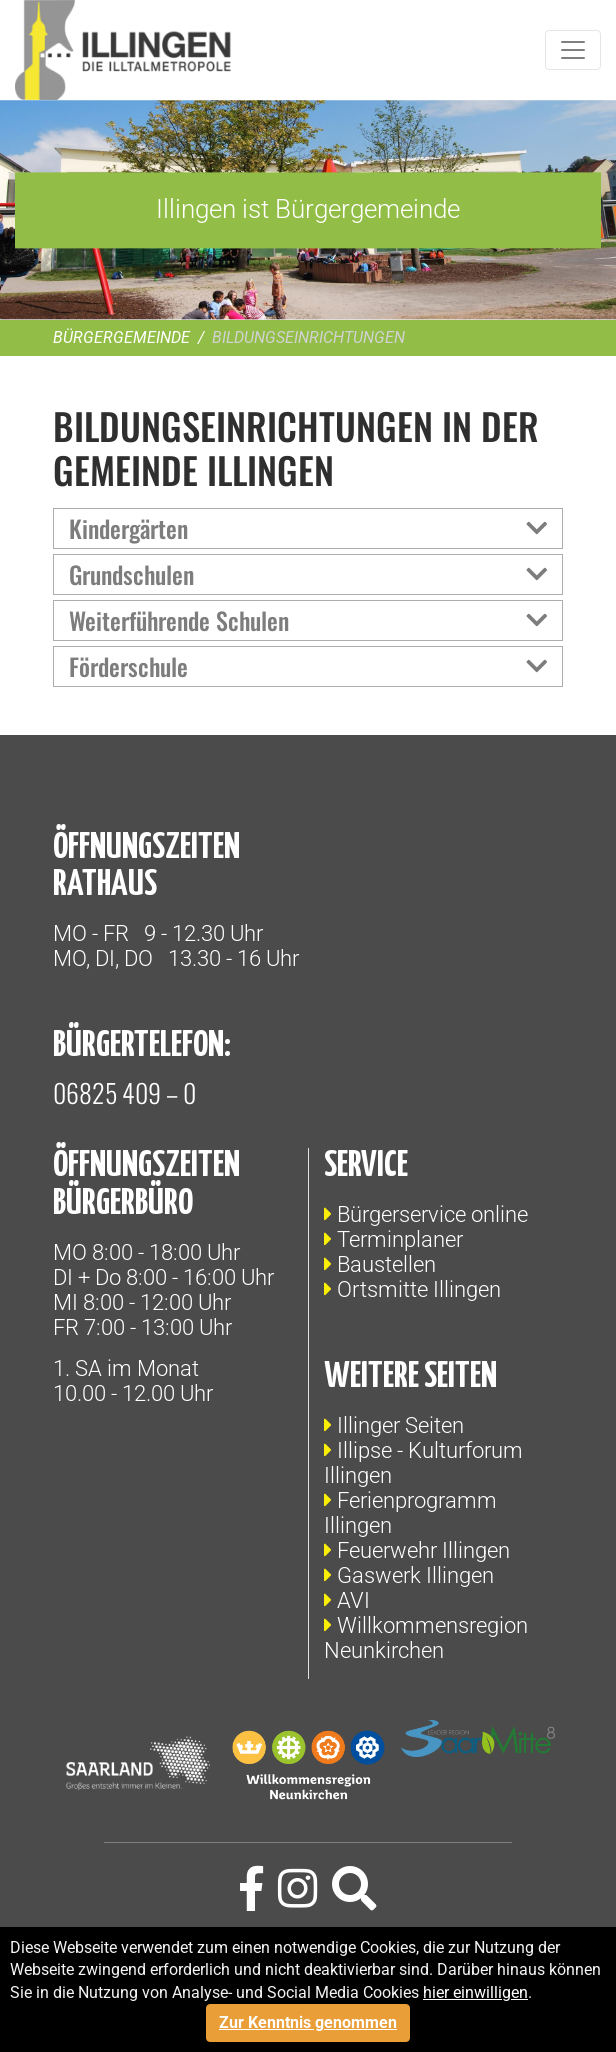  What do you see at coordinates (419, 1289) in the screenshot?
I see `Ortsmitte Illingen` at bounding box center [419, 1289].